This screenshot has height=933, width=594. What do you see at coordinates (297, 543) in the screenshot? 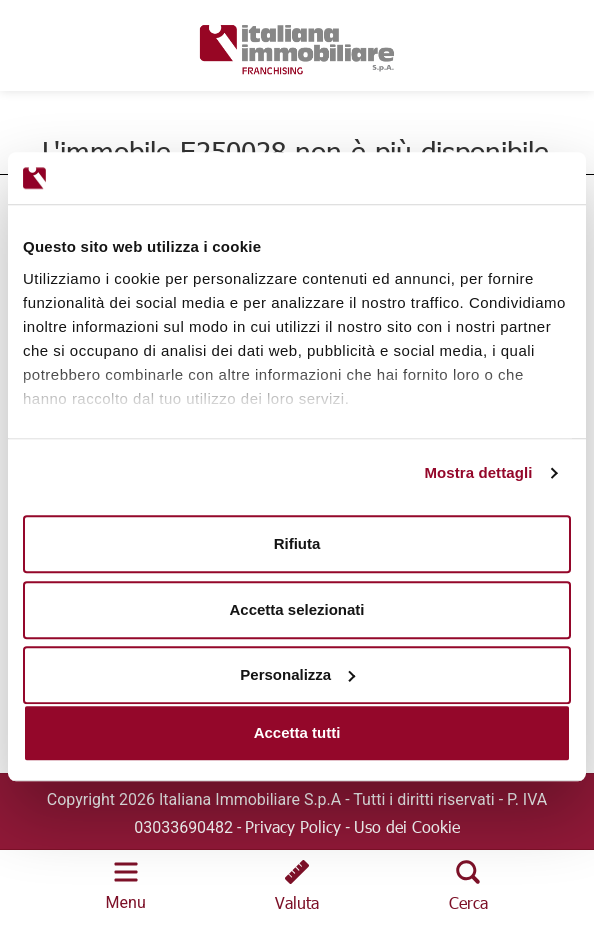
I see `Rifiuta` at bounding box center [297, 543].